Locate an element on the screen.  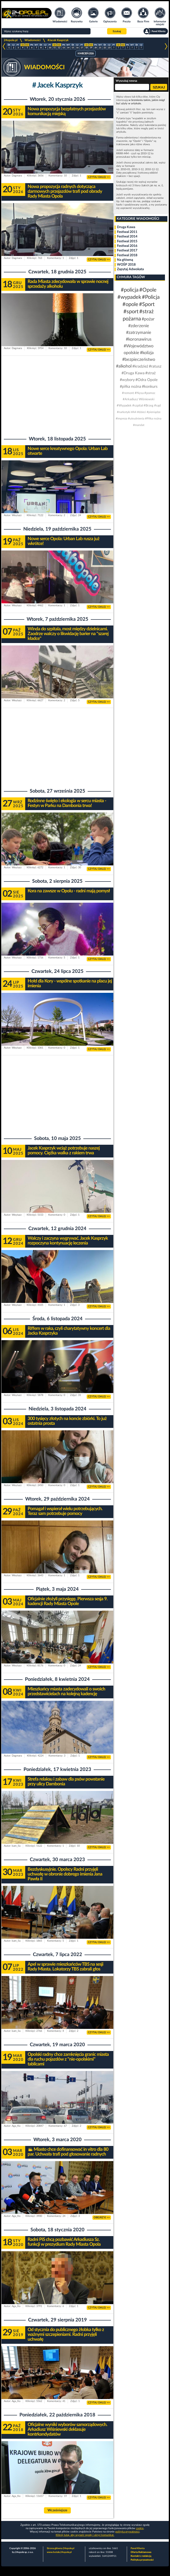
Wcześniejsze is located at coordinates (57, 2510).